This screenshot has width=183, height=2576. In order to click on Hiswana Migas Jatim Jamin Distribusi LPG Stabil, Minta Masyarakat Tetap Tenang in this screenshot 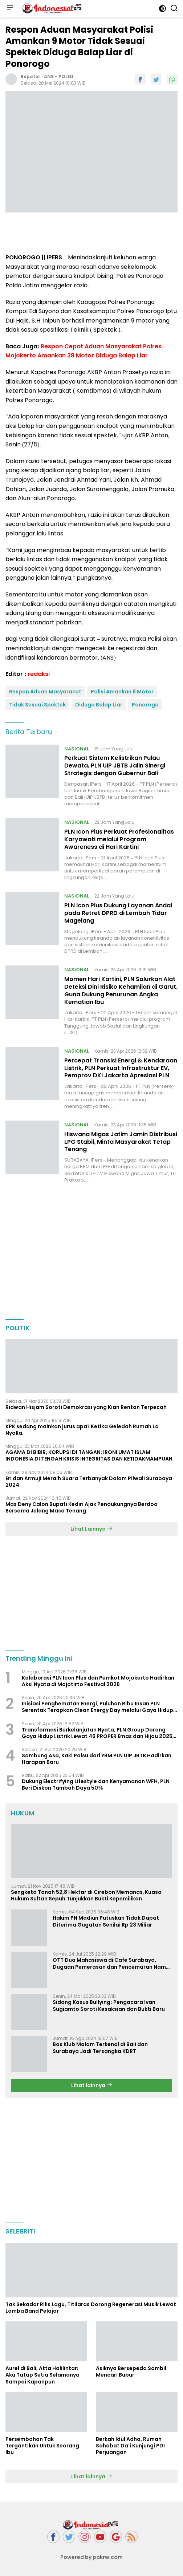, I will do `click(120, 1142)`.